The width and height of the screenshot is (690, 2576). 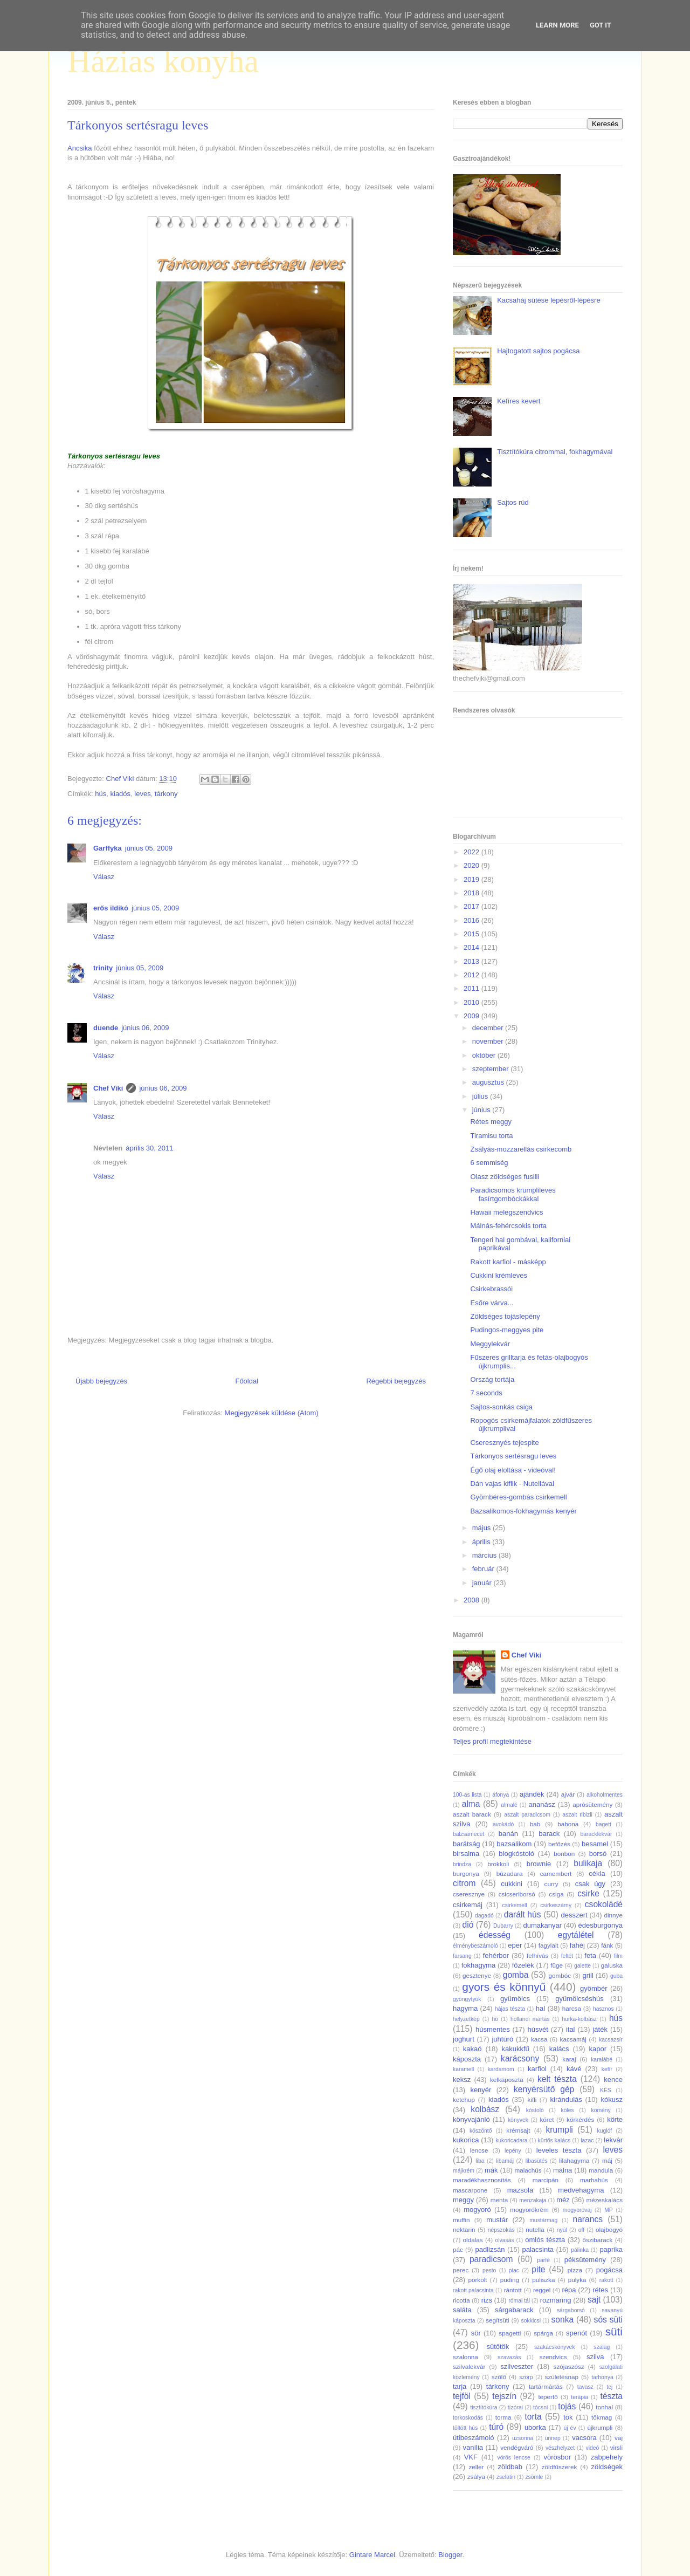 I want to click on karalábé, so click(x=601, y=2060).